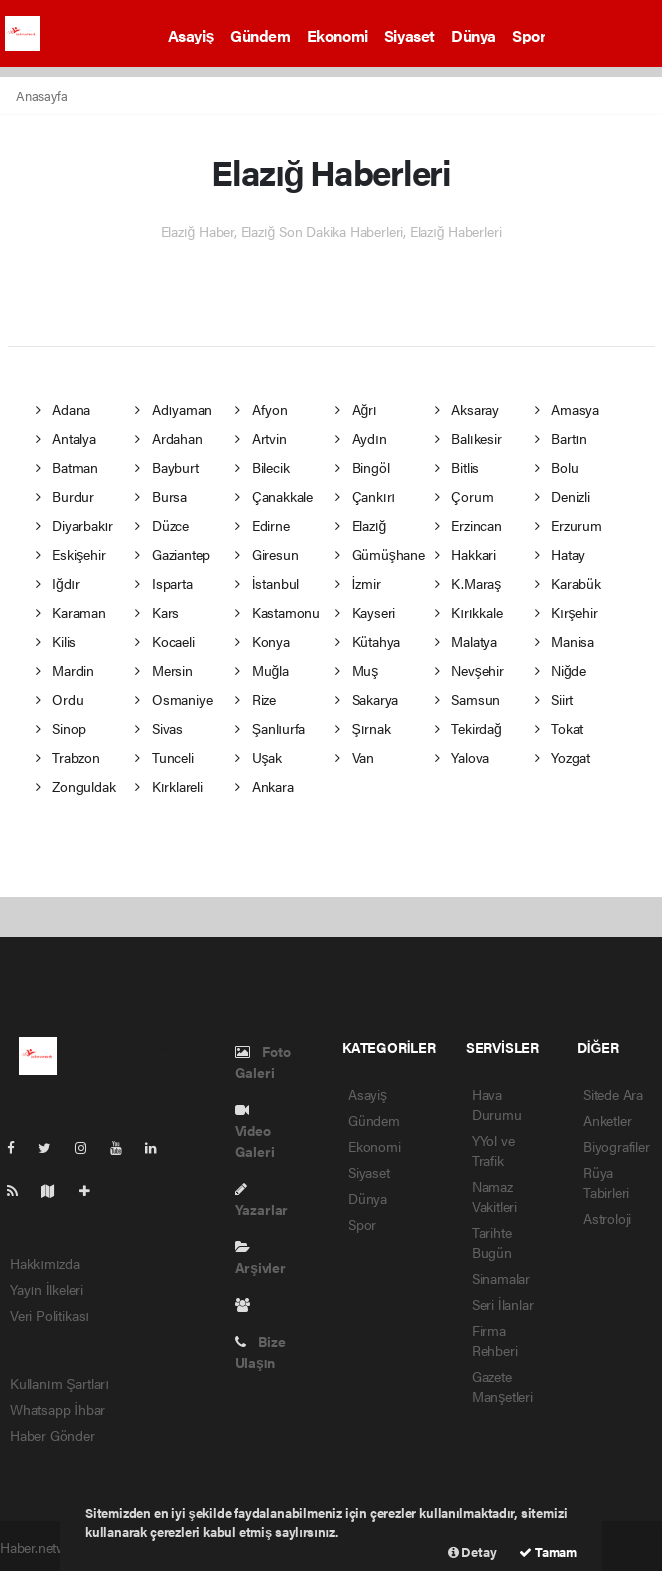 This screenshot has width=662, height=1571. I want to click on Çanakkale, so click(274, 496).